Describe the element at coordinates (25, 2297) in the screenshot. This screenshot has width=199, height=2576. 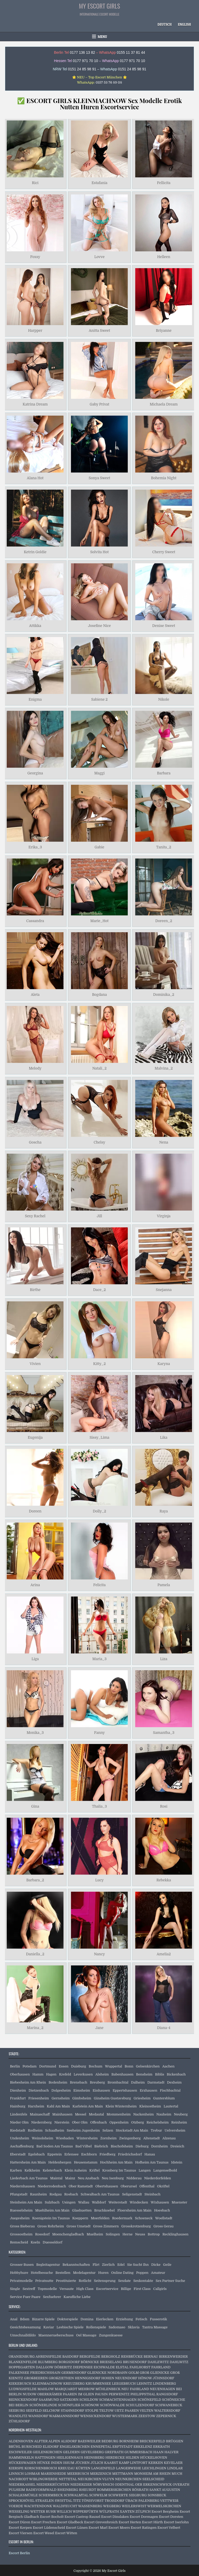
I see `Service Fuer Paare` at that location.